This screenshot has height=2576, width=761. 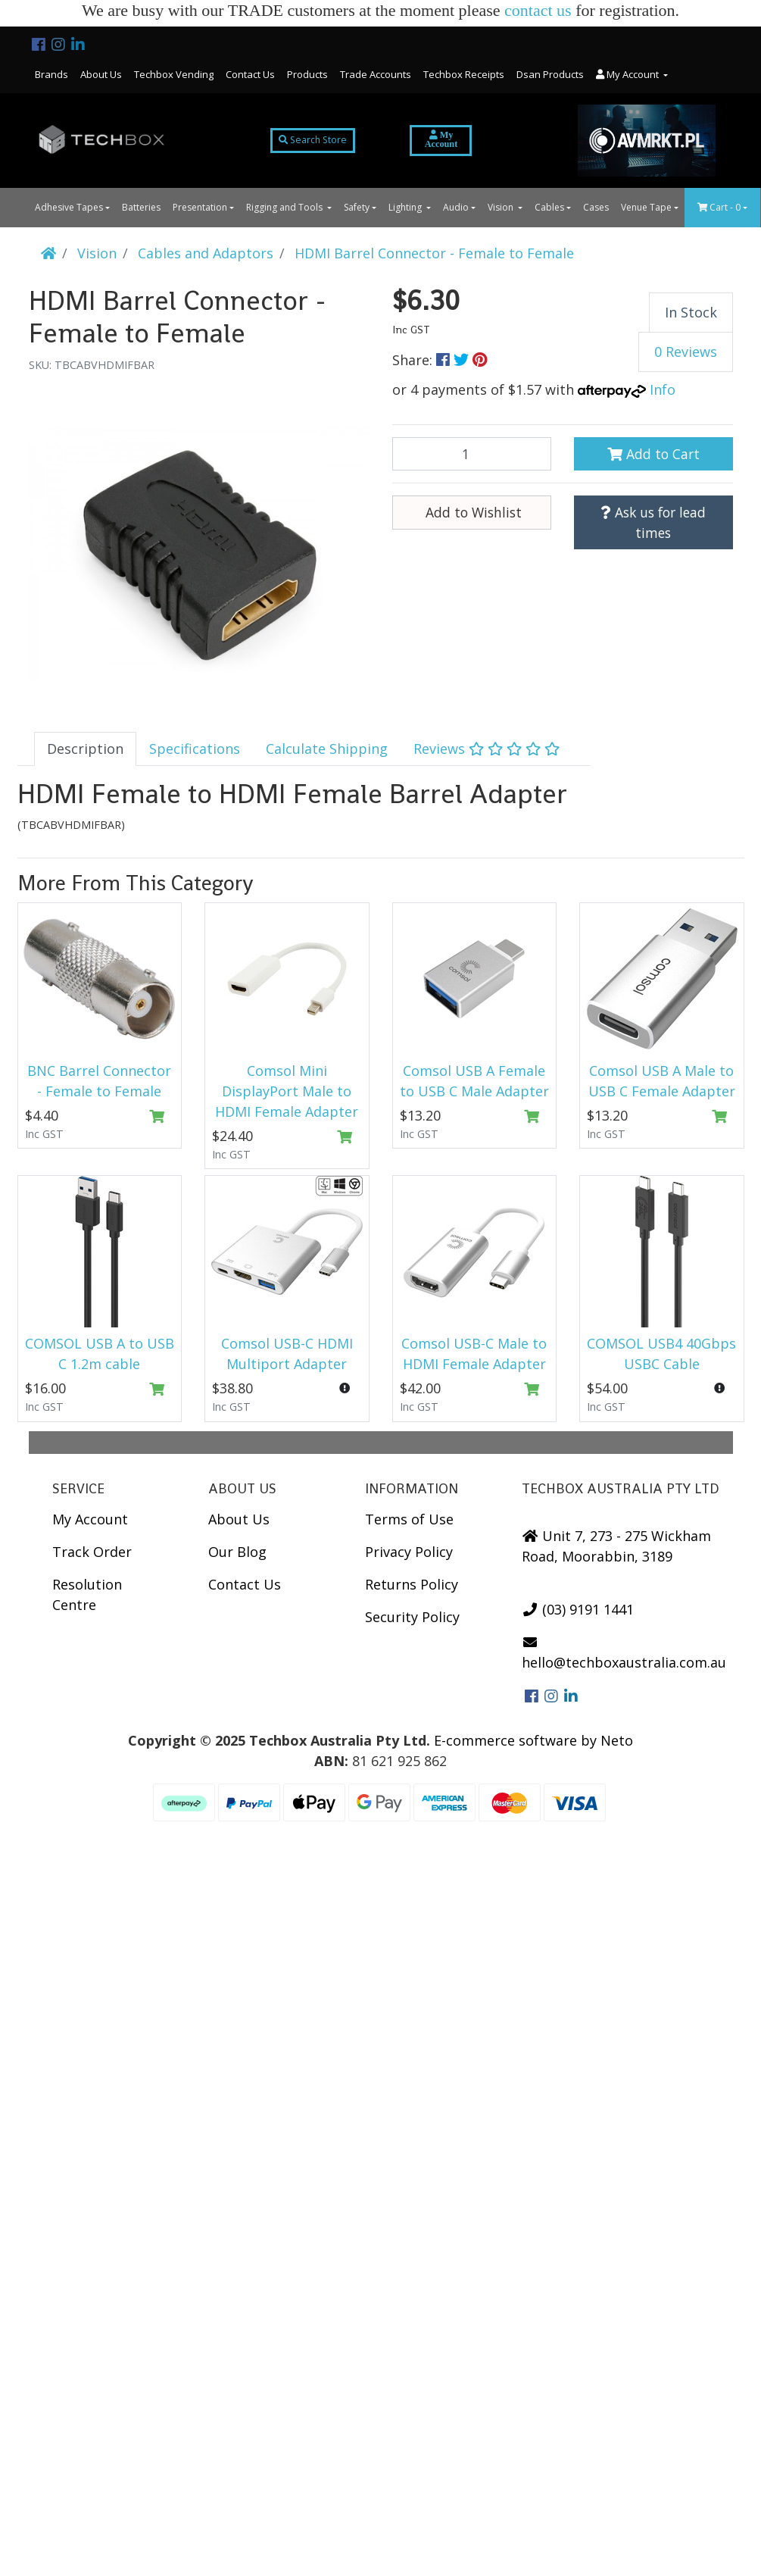 I want to click on Cases, so click(x=596, y=207).